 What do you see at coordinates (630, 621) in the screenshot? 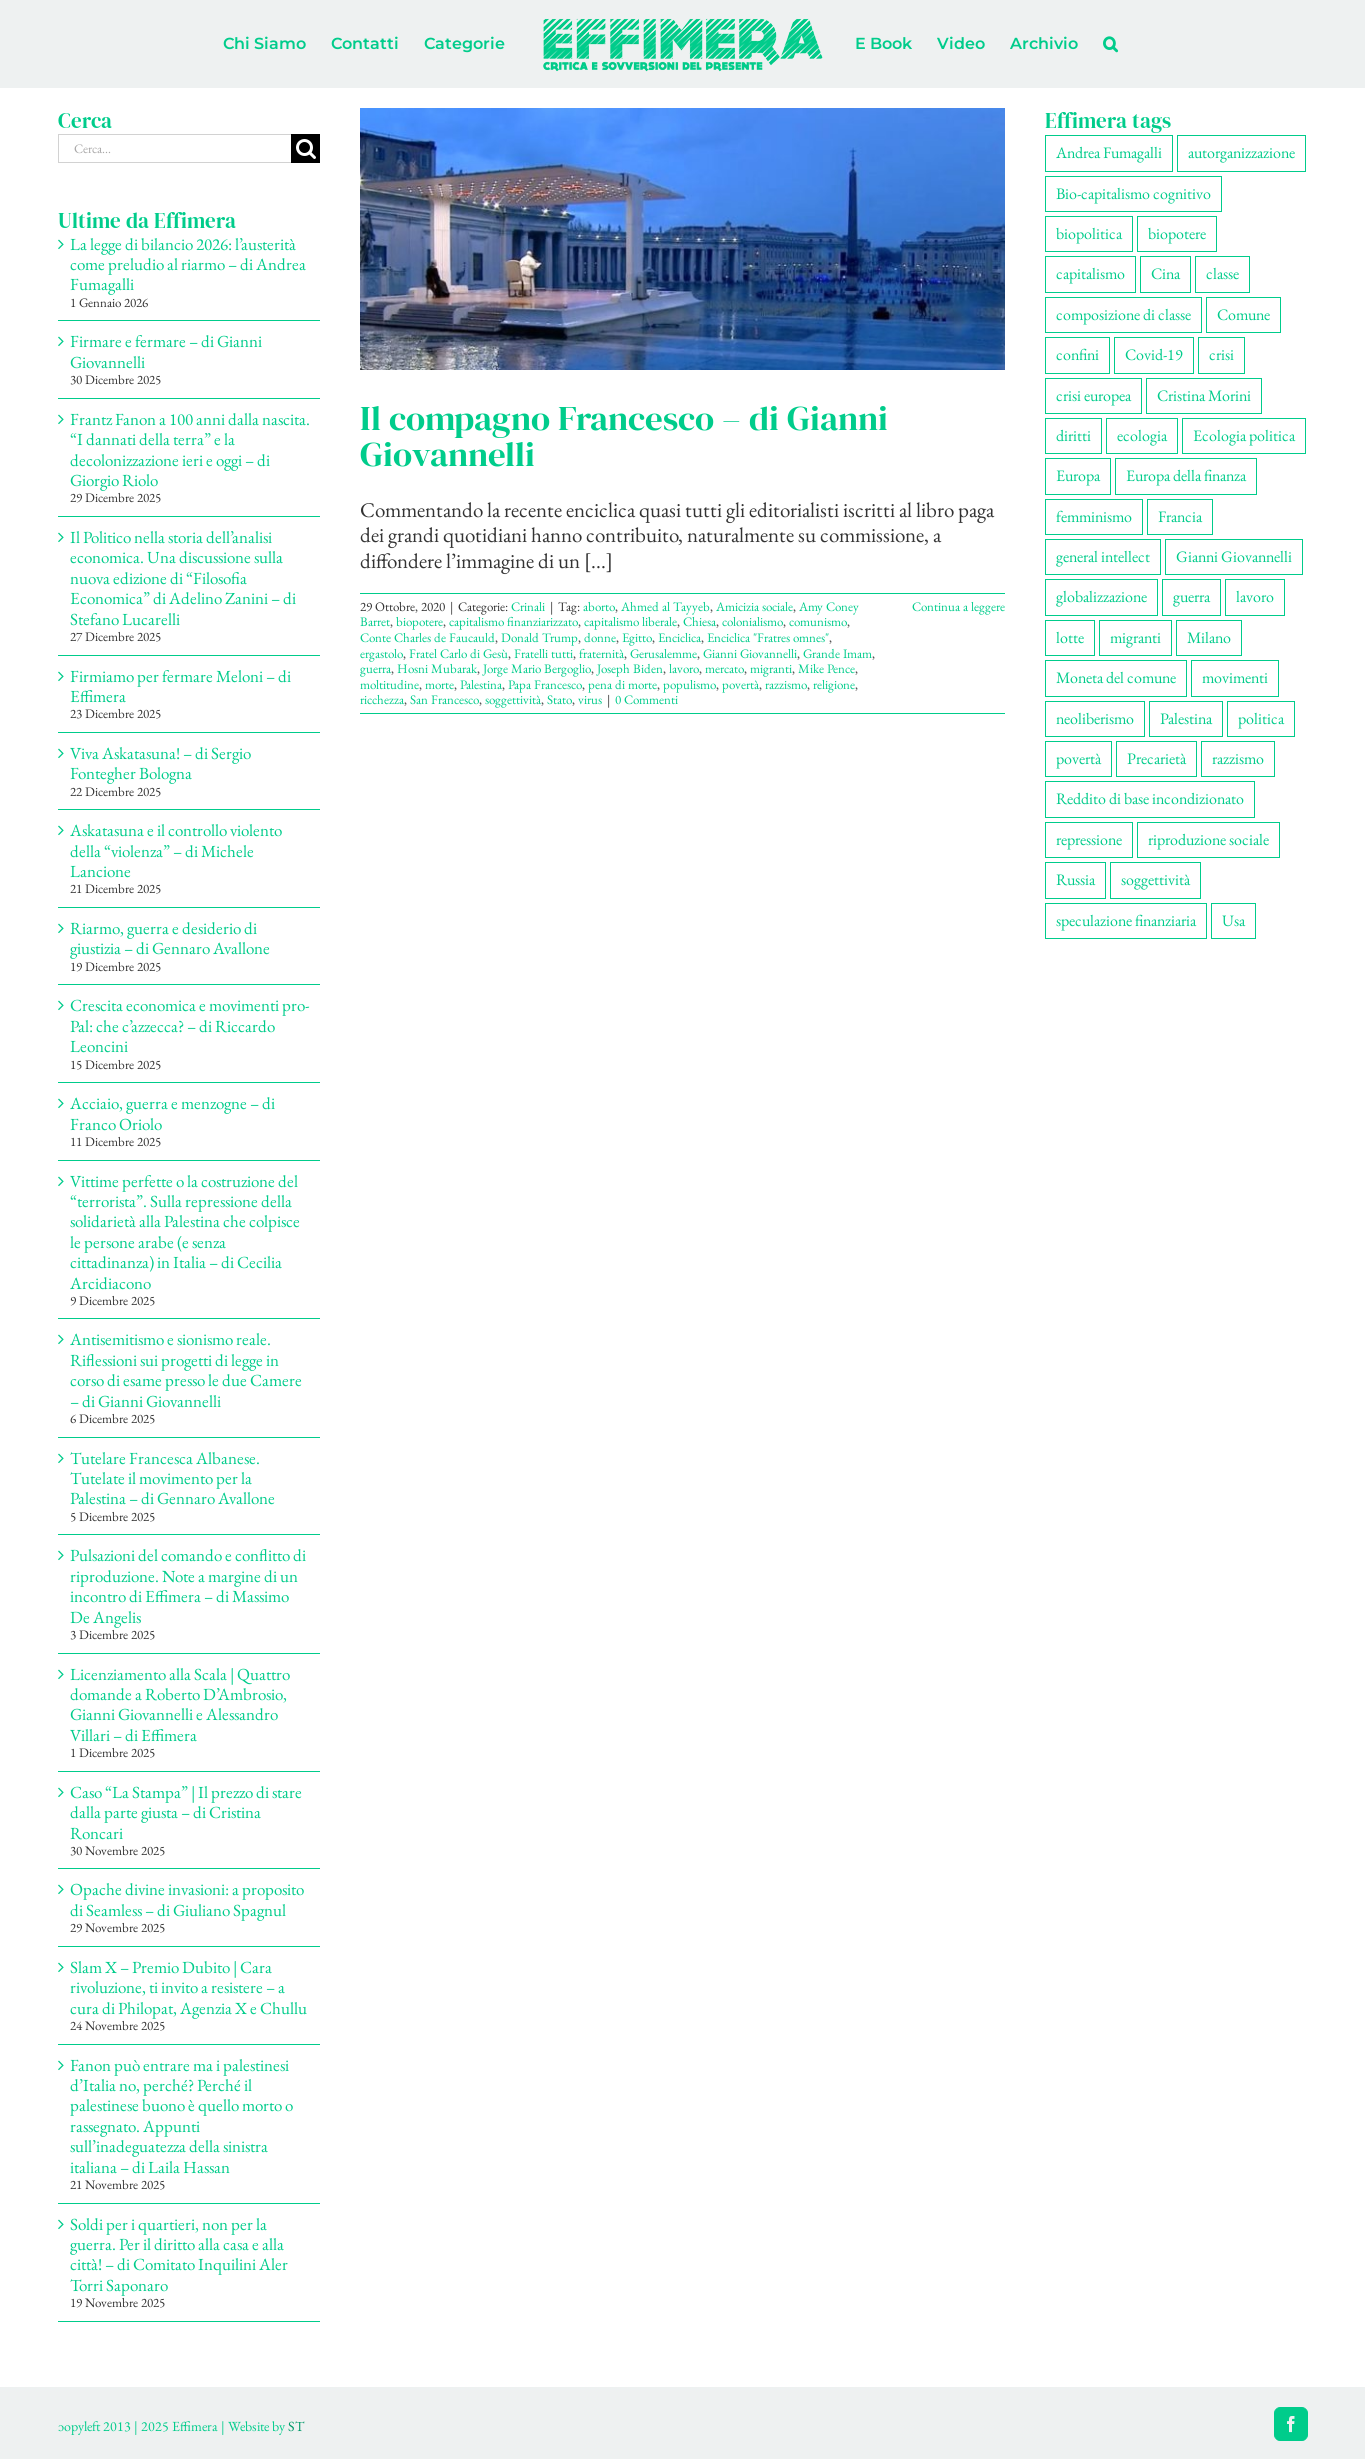
I see `capitalismo liberale` at bounding box center [630, 621].